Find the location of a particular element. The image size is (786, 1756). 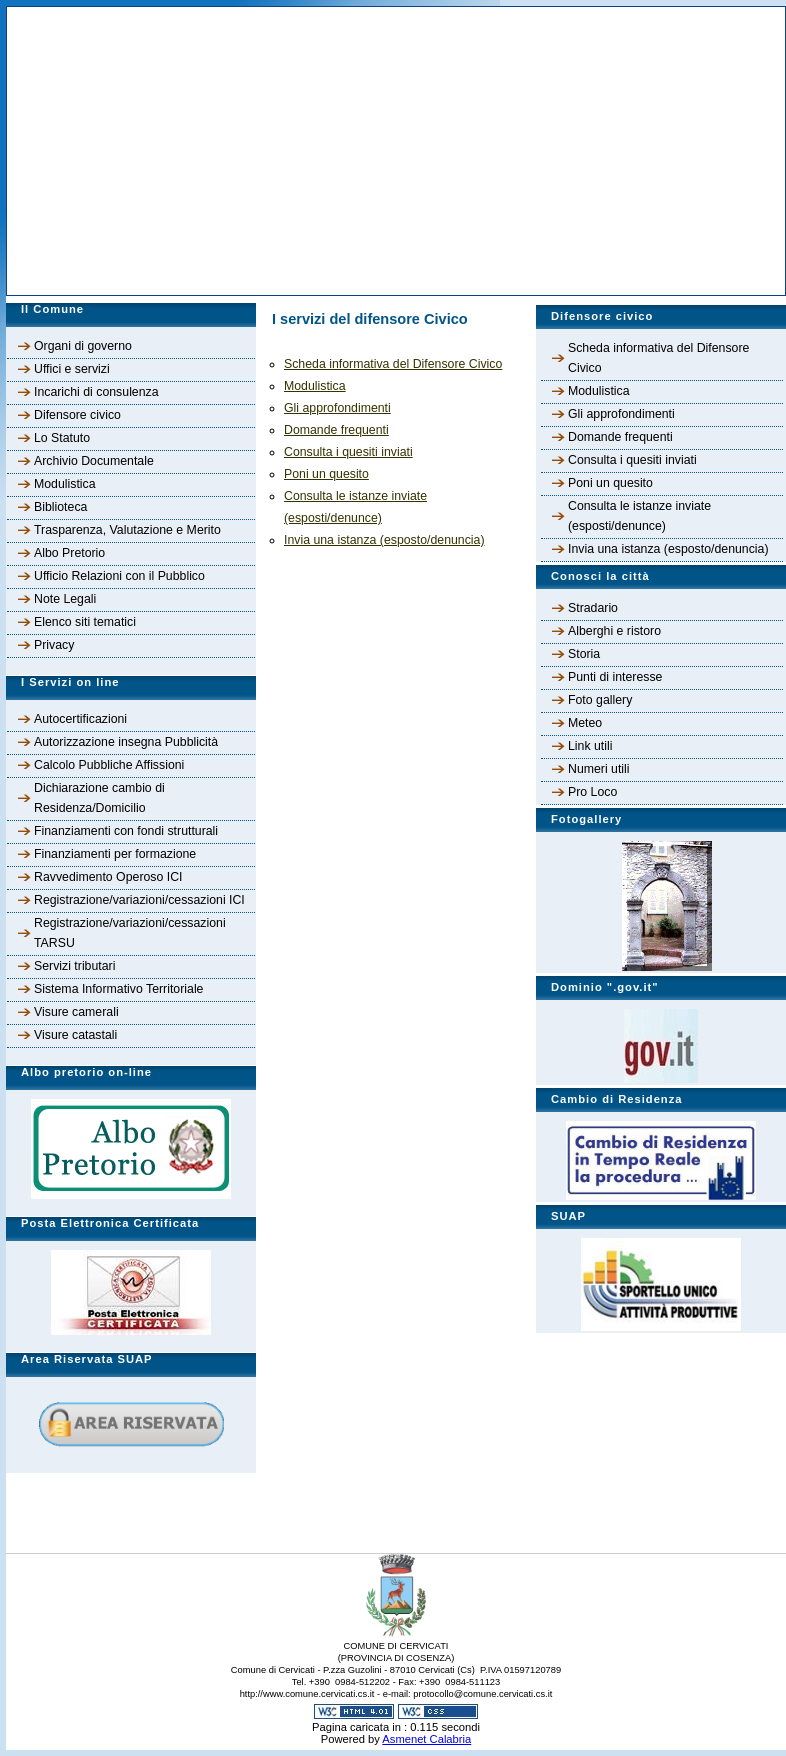

Visure camerali is located at coordinates (76, 1012).